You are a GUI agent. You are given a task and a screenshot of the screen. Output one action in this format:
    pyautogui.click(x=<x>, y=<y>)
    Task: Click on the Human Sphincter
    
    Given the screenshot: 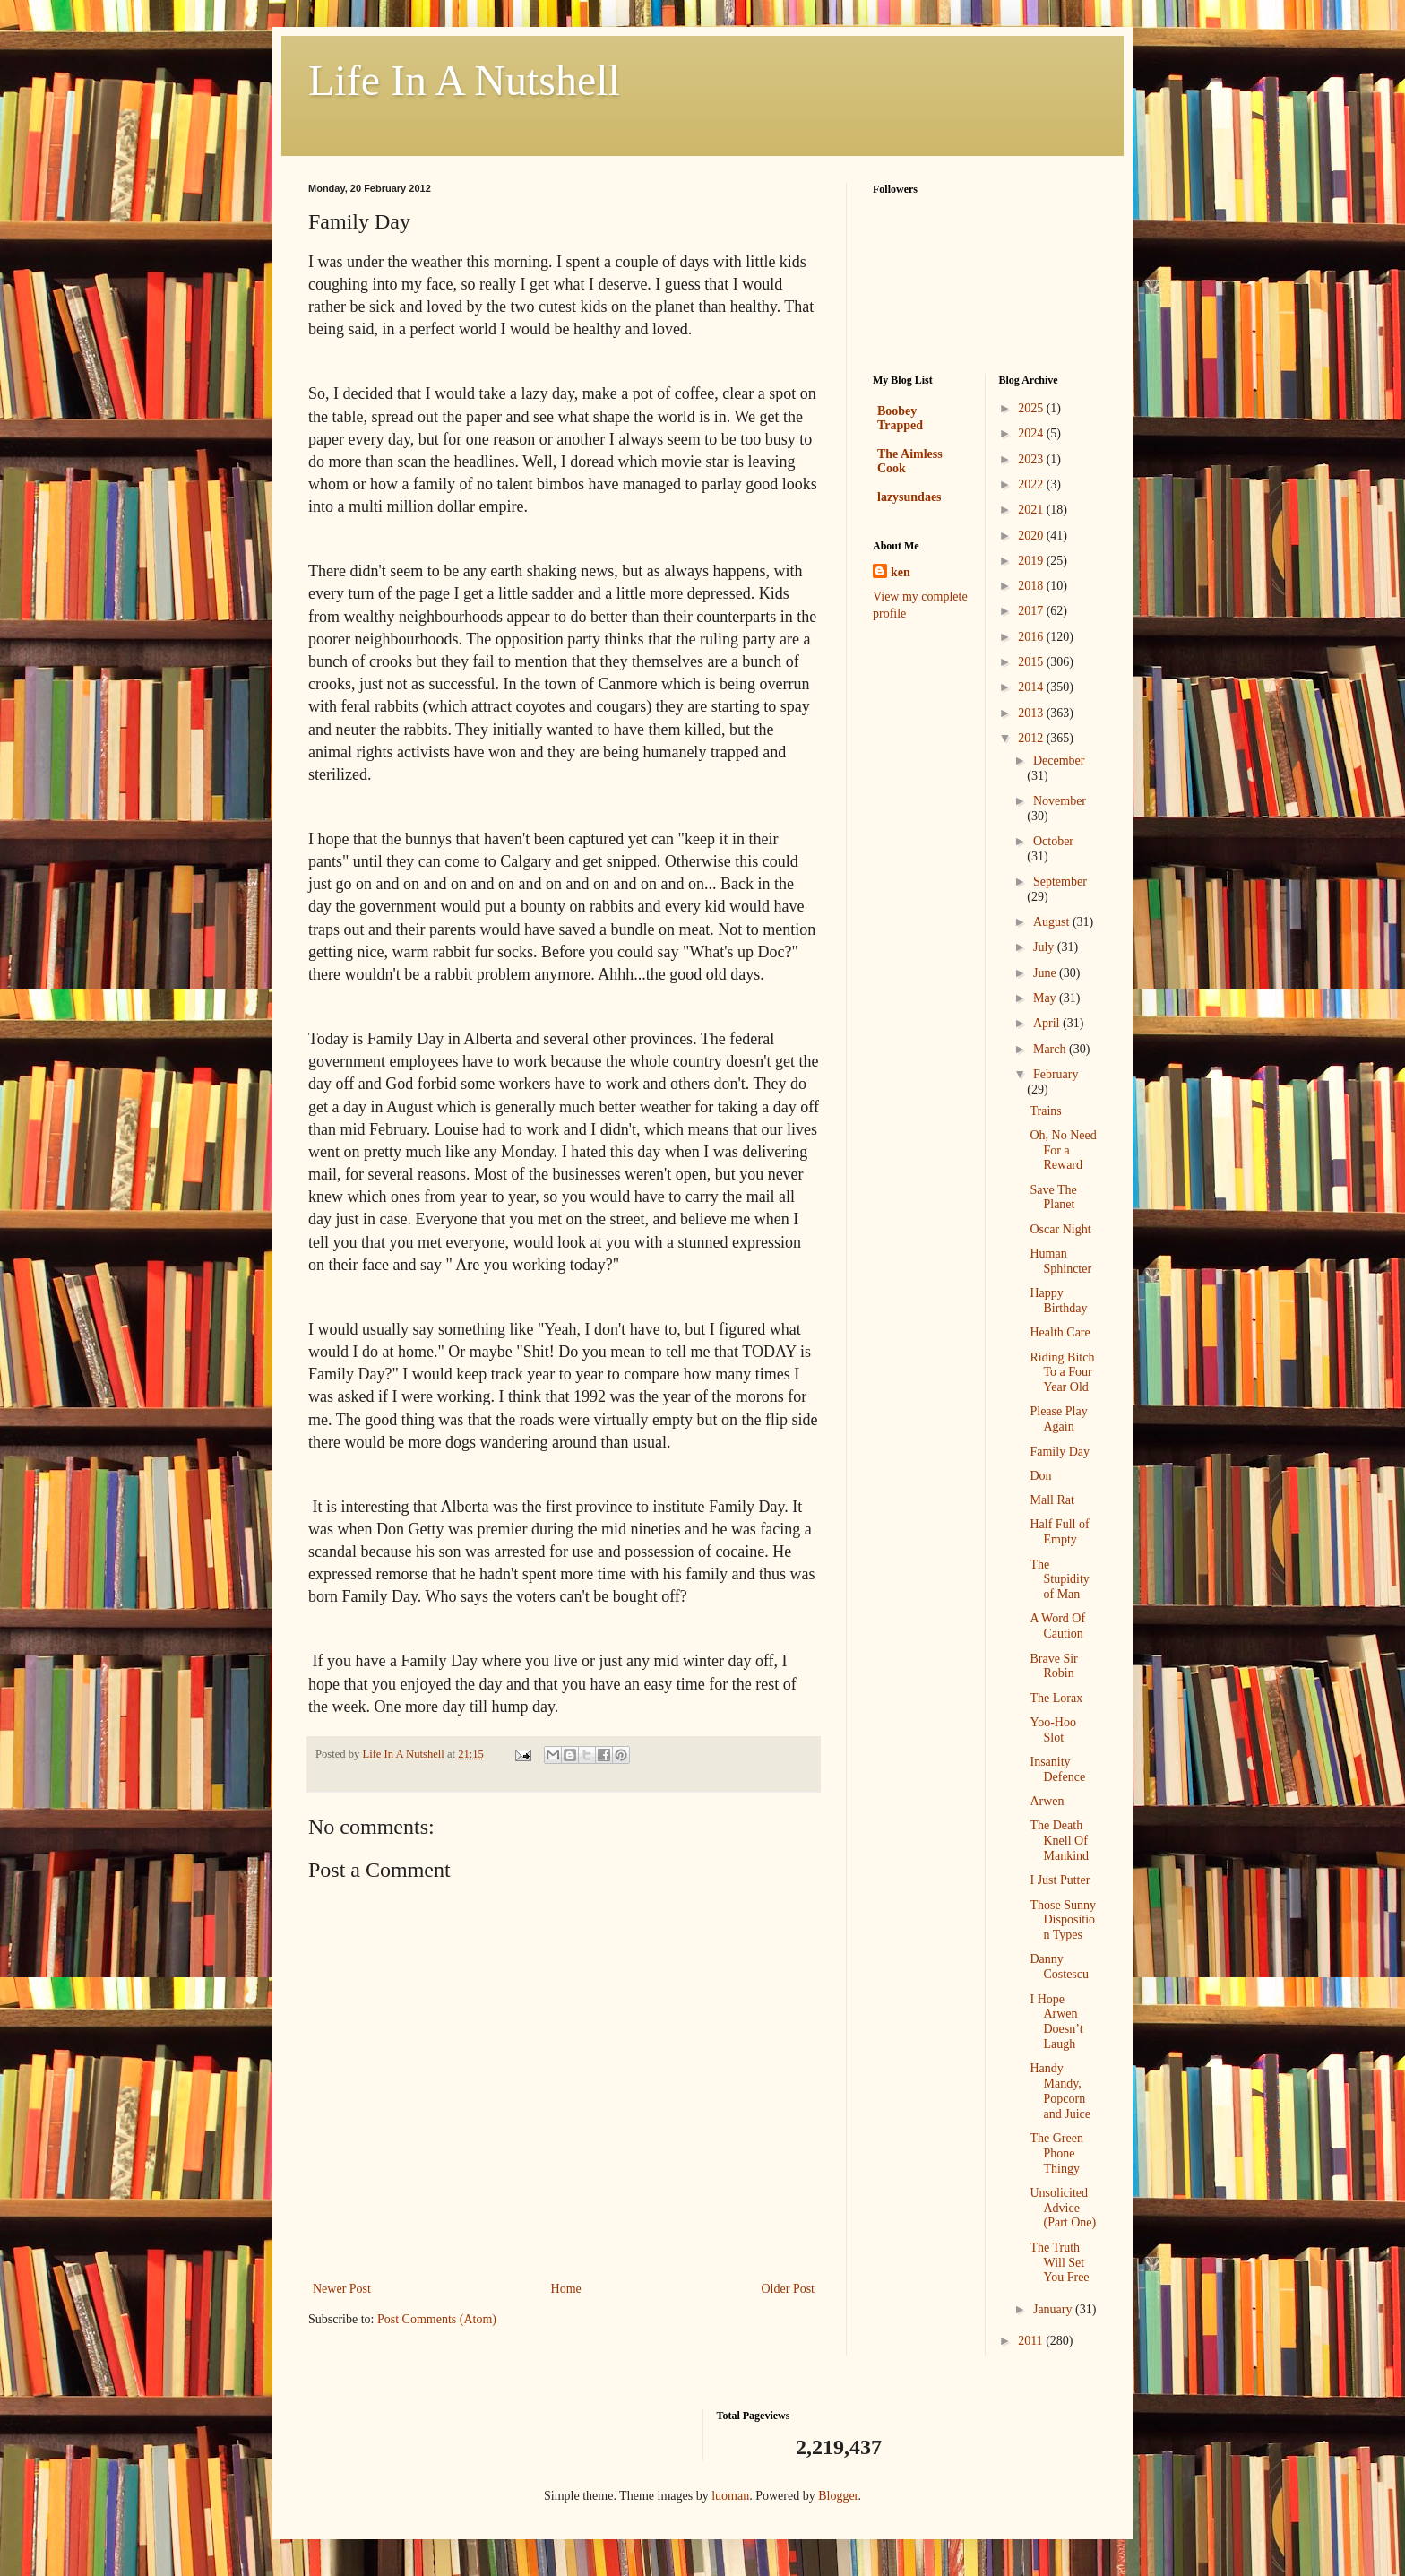 What is the action you would take?
    pyautogui.click(x=1060, y=1261)
    